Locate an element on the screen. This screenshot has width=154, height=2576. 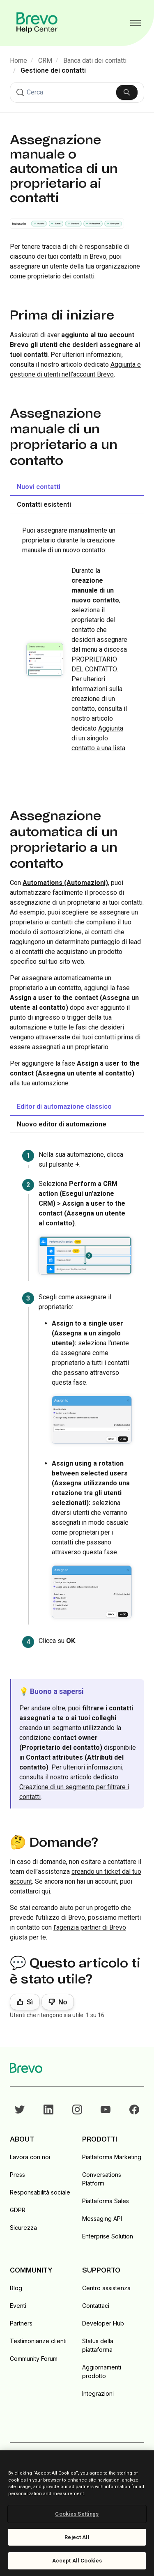
Piattaforma Marketing is located at coordinates (111, 2156).